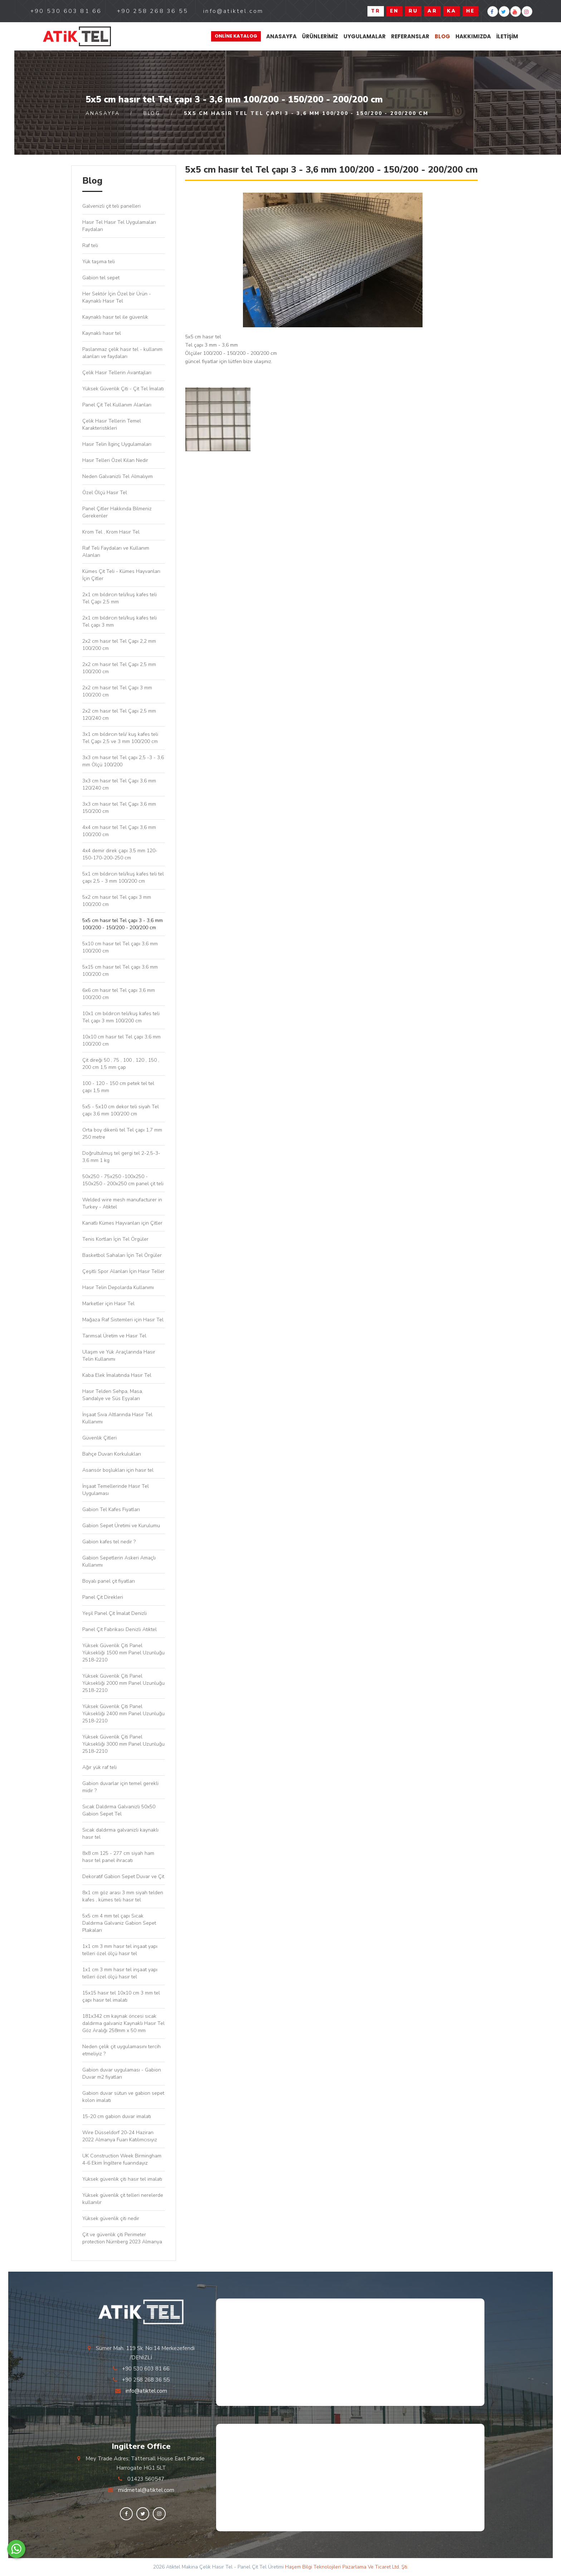 The image size is (561, 2576). I want to click on 3x3 cm hasır tel Tel çapı 2,5 -3 - 3,6 mm Ölçü 100/200, so click(123, 761).